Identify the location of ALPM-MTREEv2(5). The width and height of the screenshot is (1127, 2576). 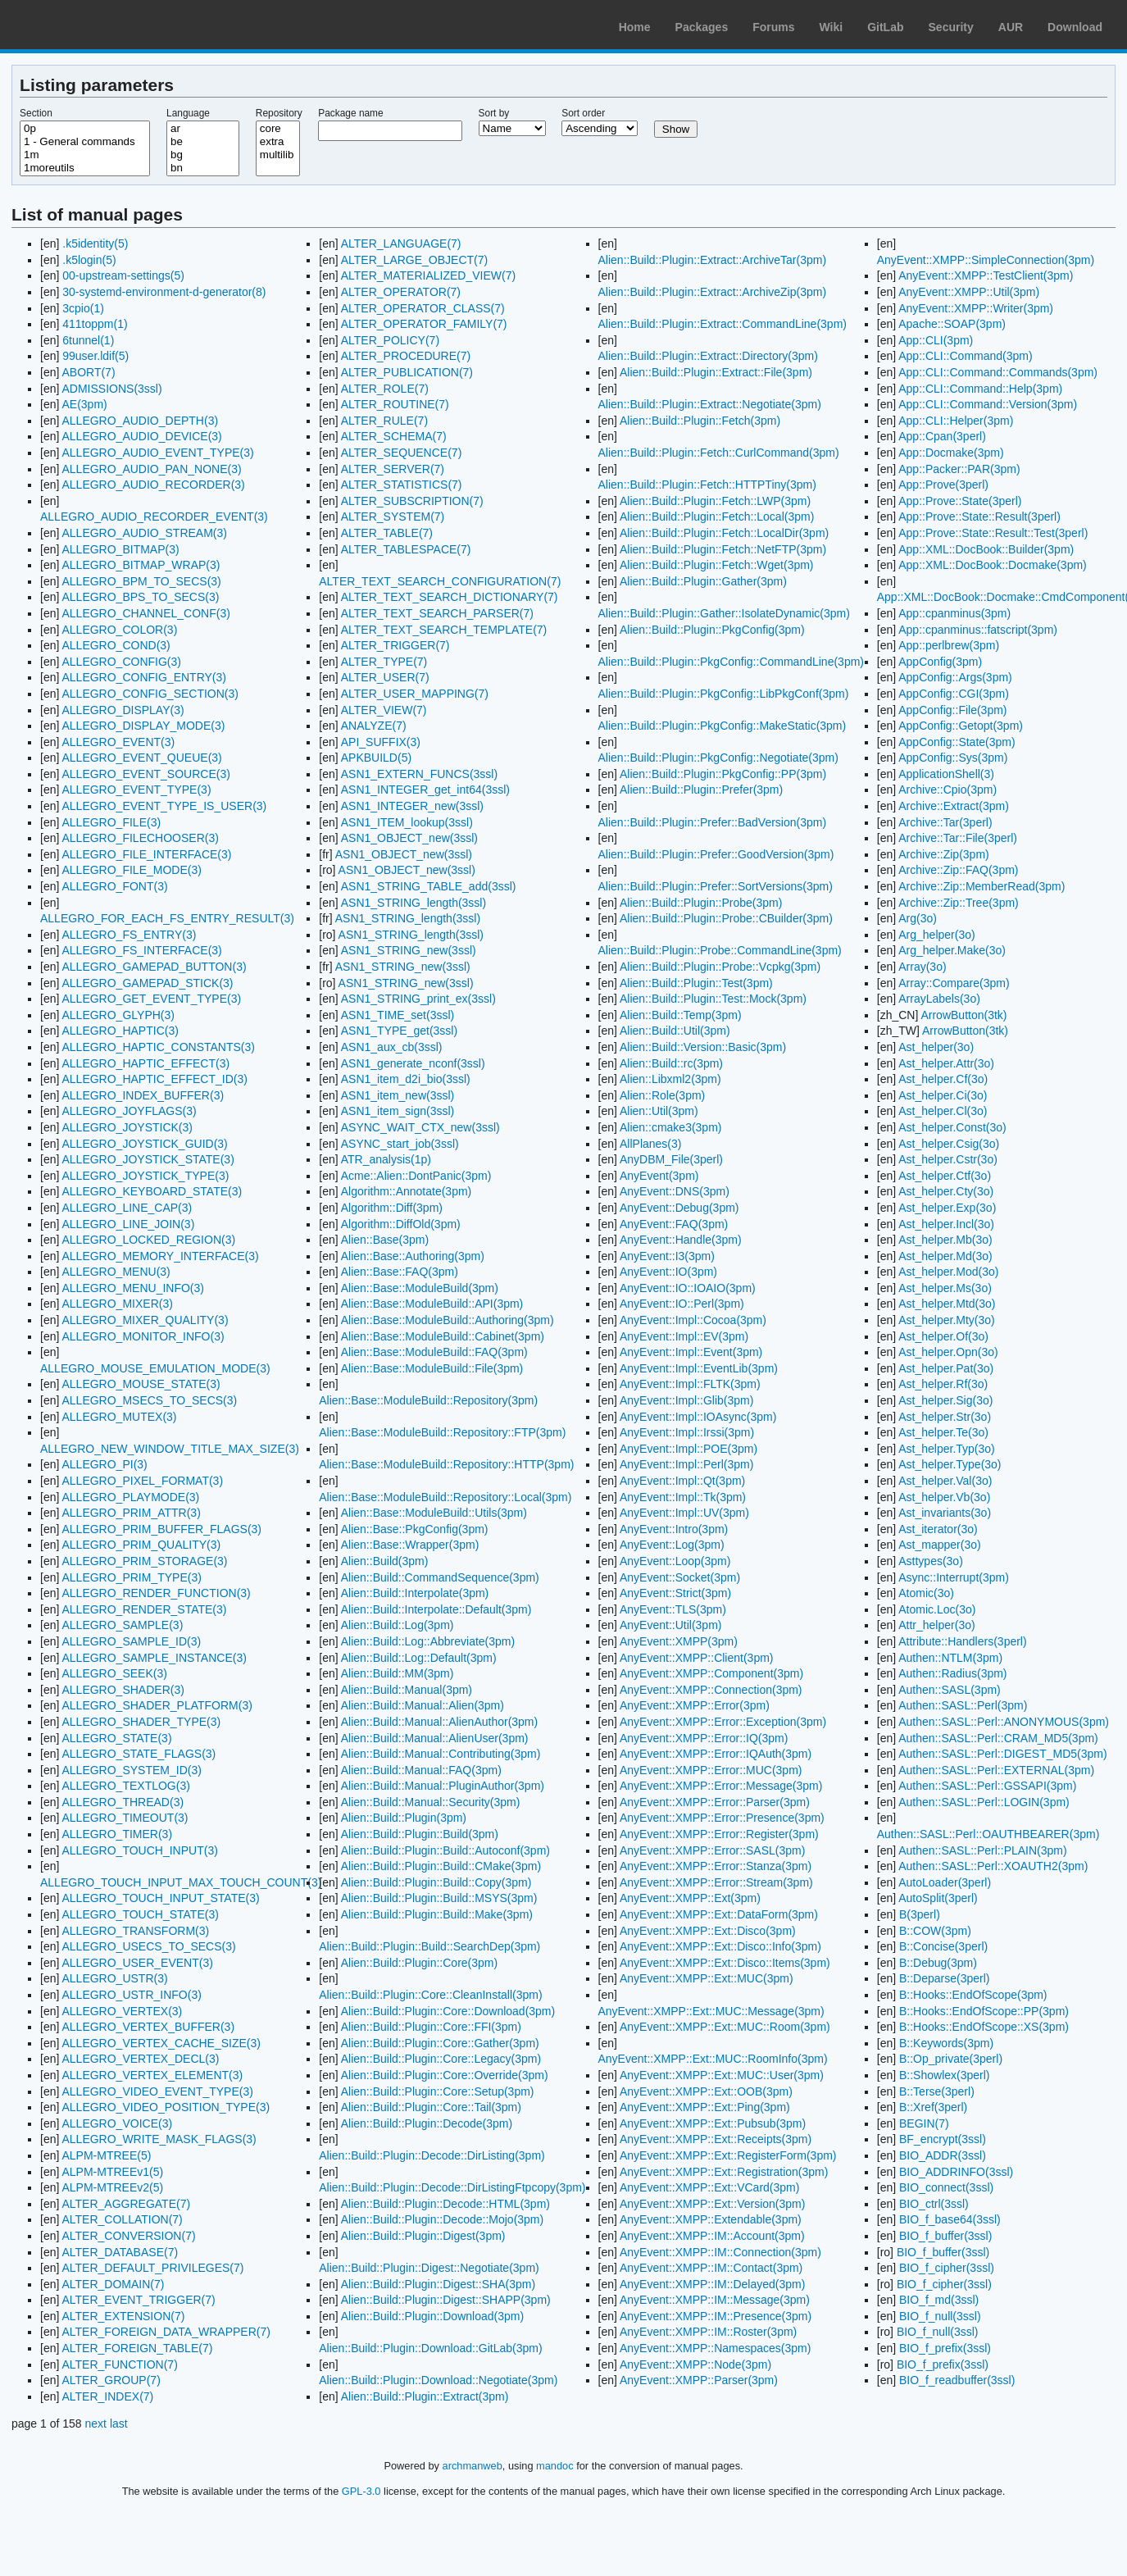
(112, 2187).